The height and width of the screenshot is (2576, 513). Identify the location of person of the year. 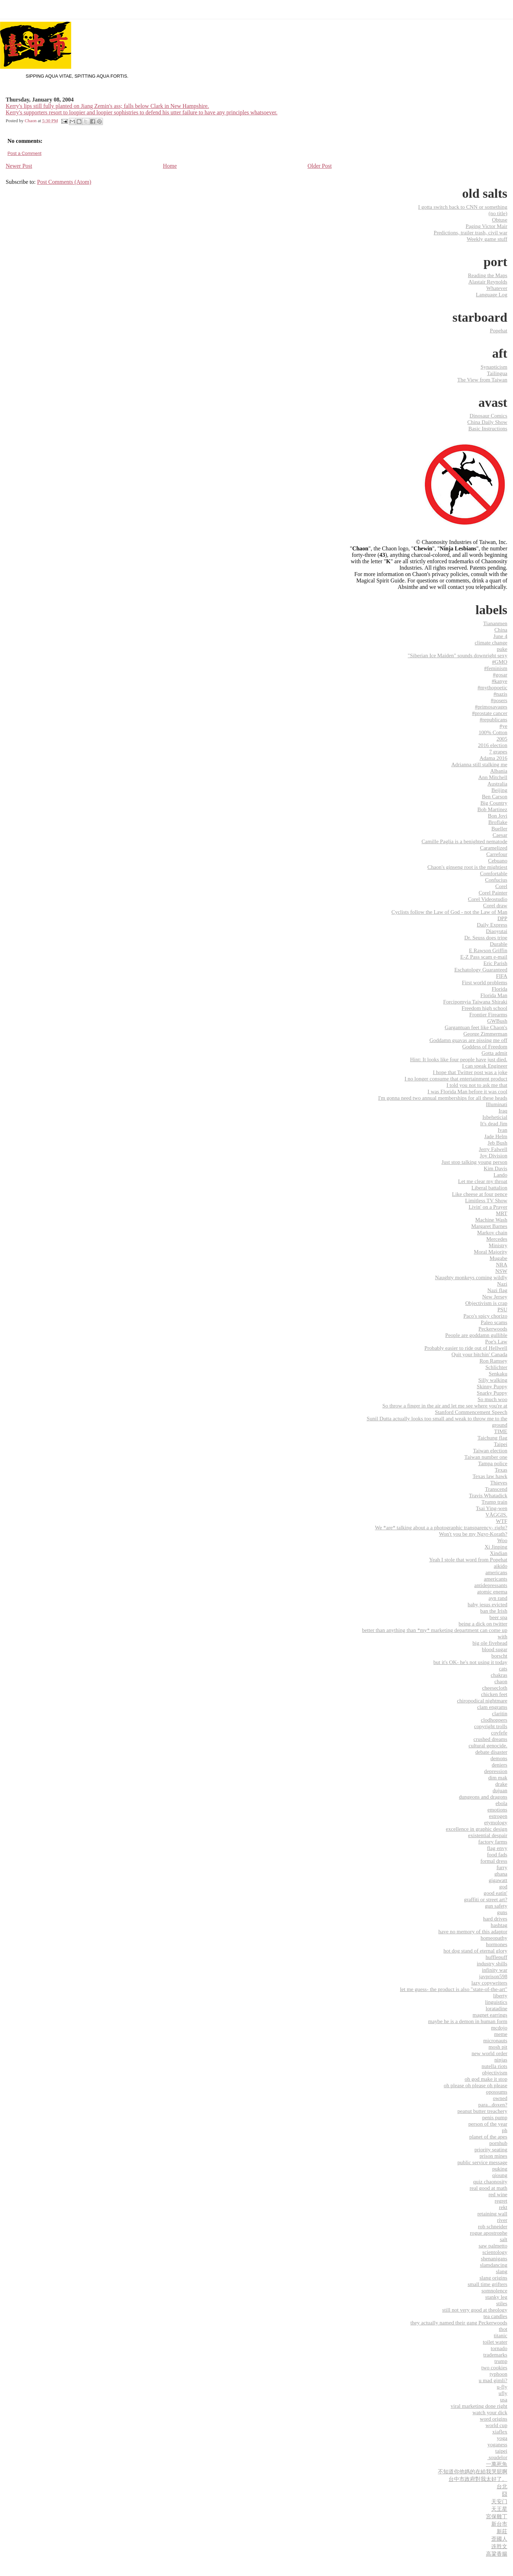
(487, 2124).